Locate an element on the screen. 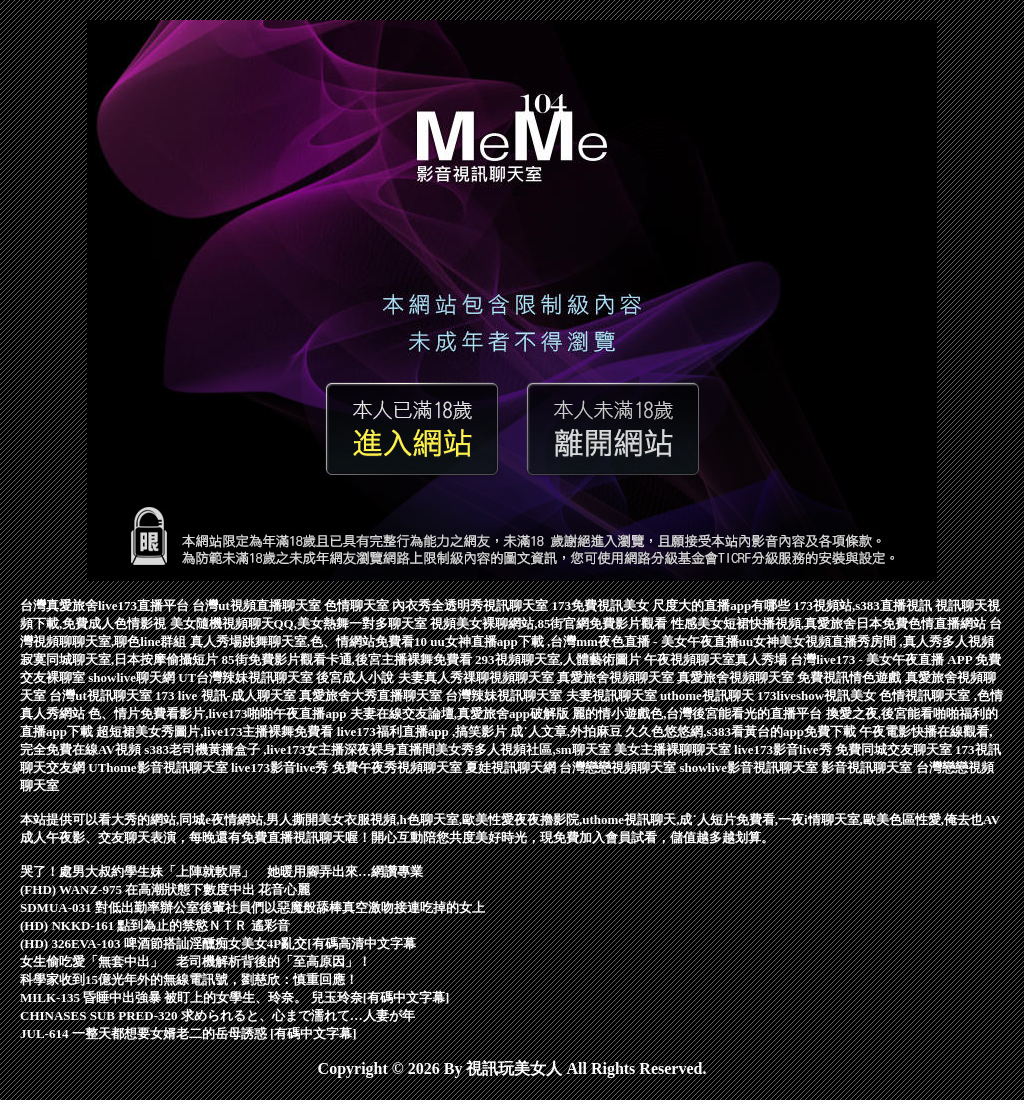  女生偷吃愛「無套中出」 老司機解析背後的「至高原因」！ is located at coordinates (195, 961).